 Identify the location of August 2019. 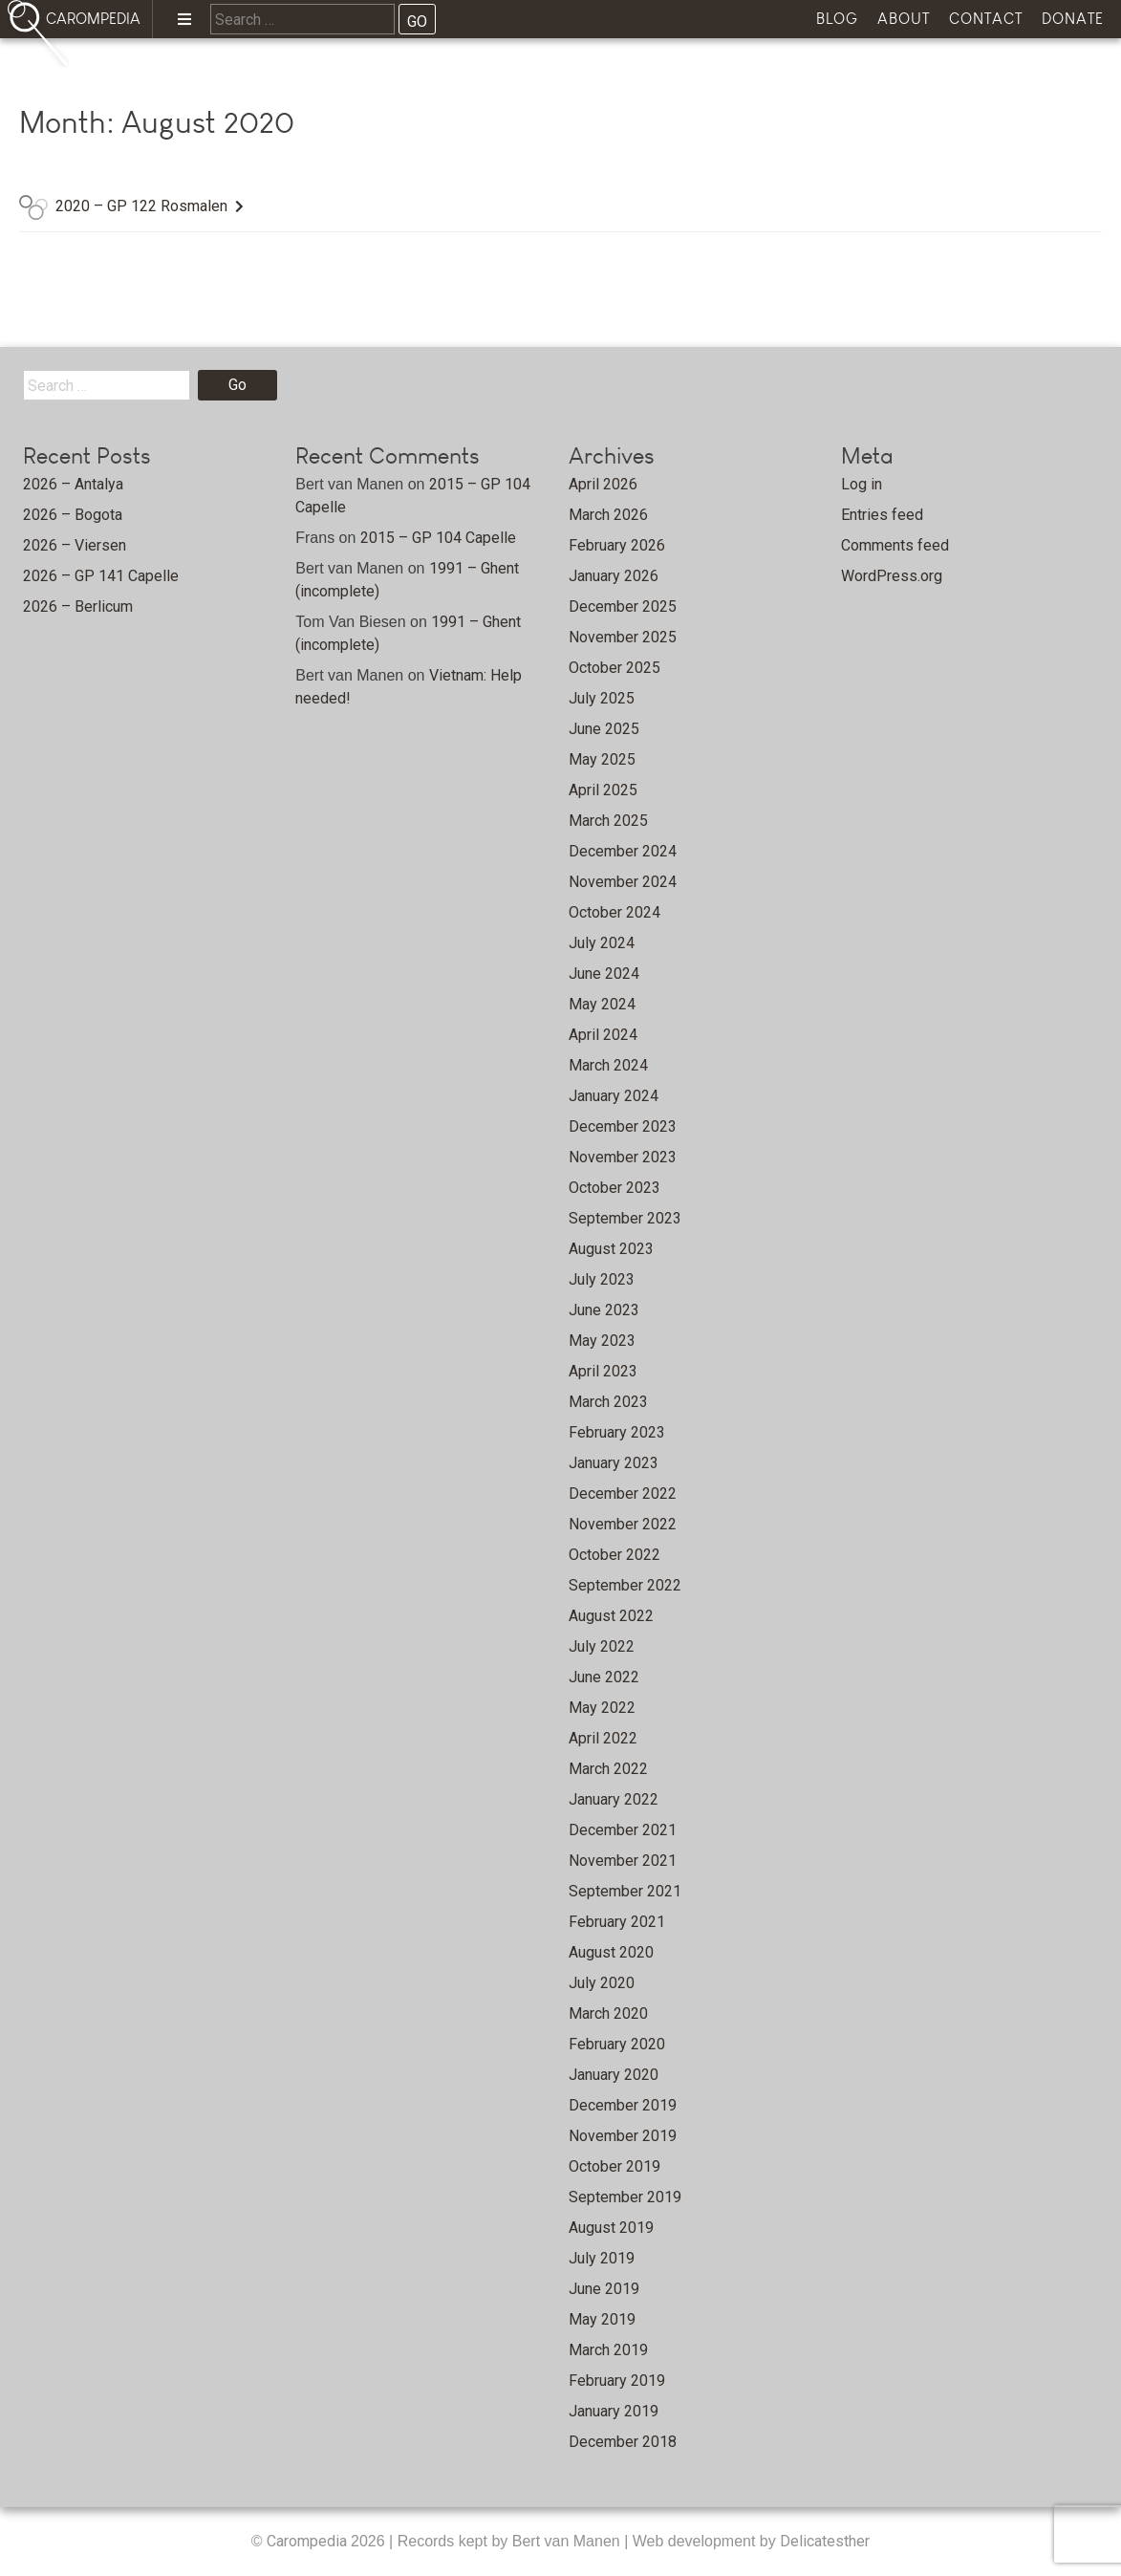
(611, 2228).